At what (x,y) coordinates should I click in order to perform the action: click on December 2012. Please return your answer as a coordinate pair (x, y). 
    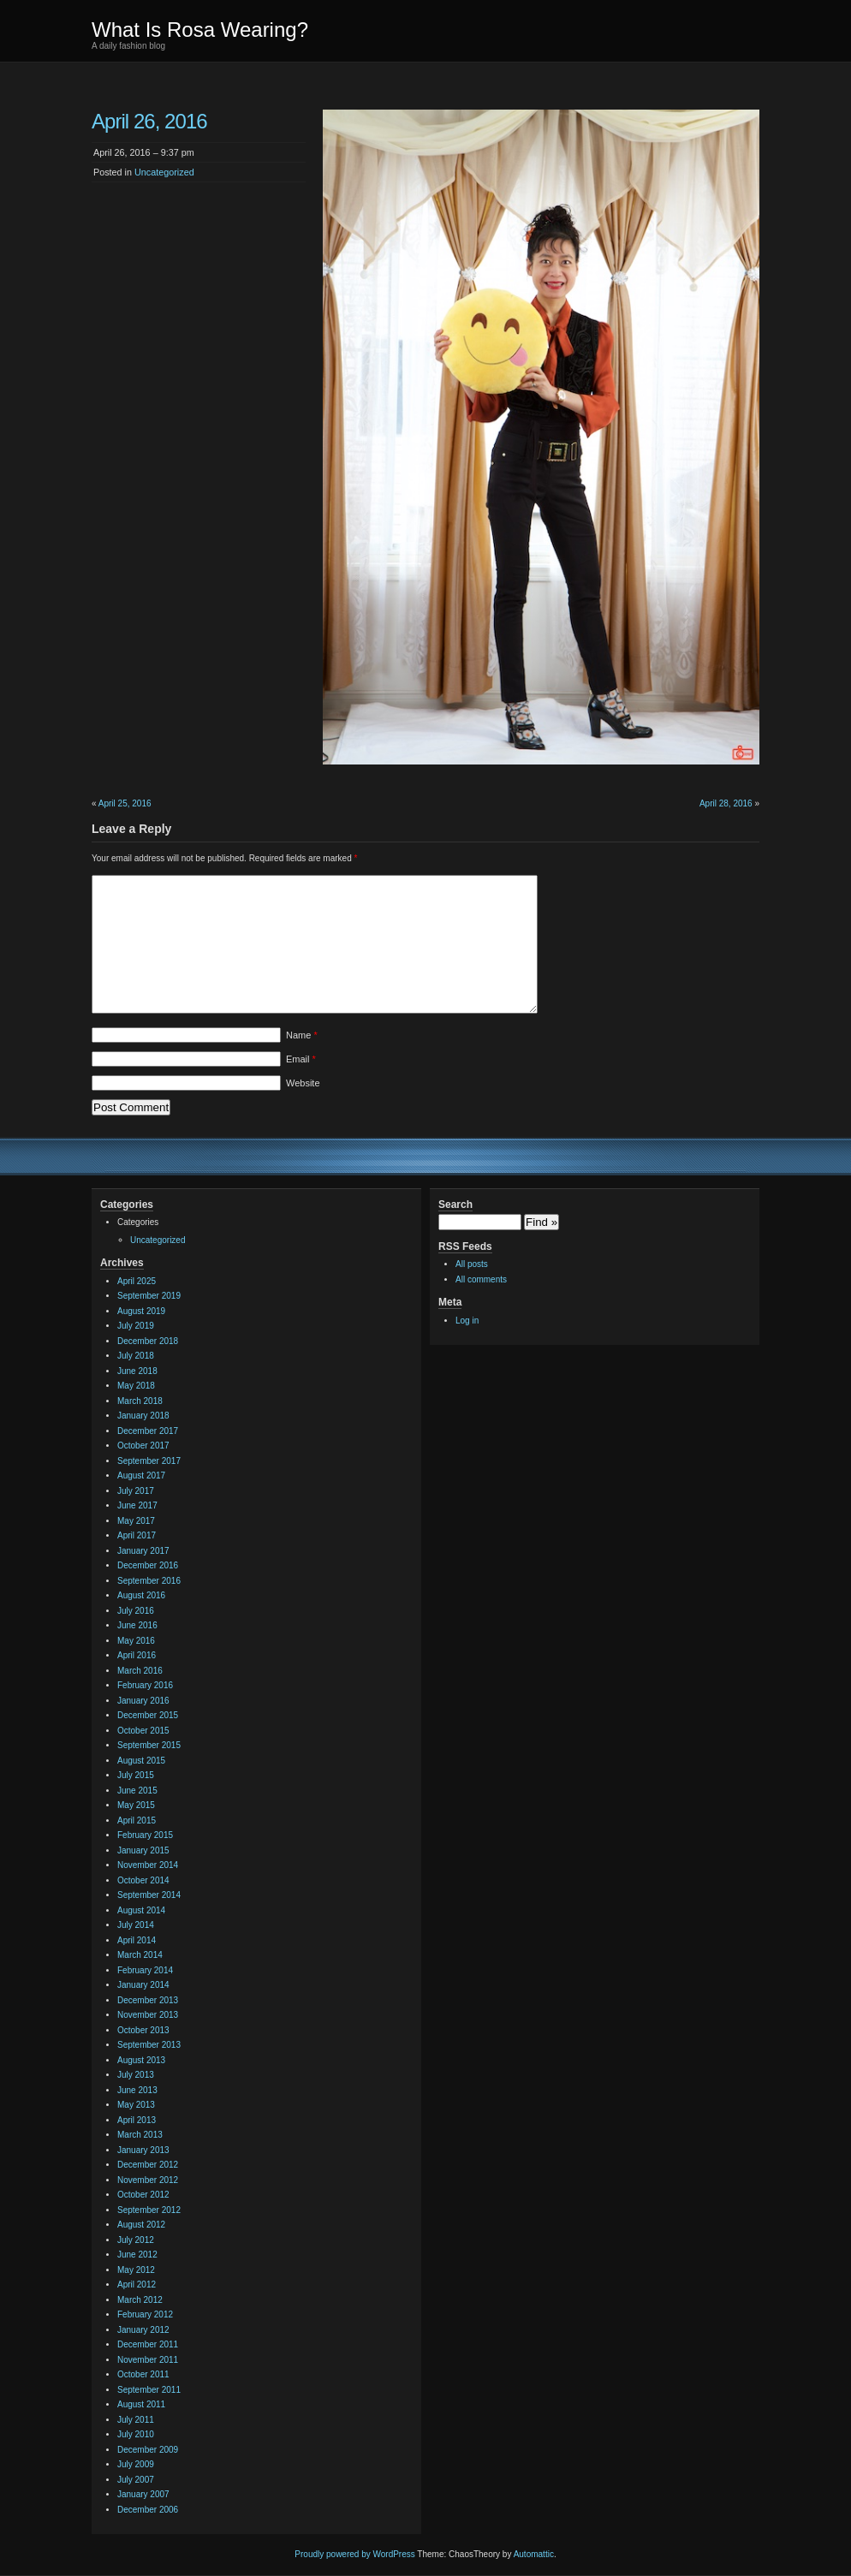
    Looking at the image, I should click on (147, 2164).